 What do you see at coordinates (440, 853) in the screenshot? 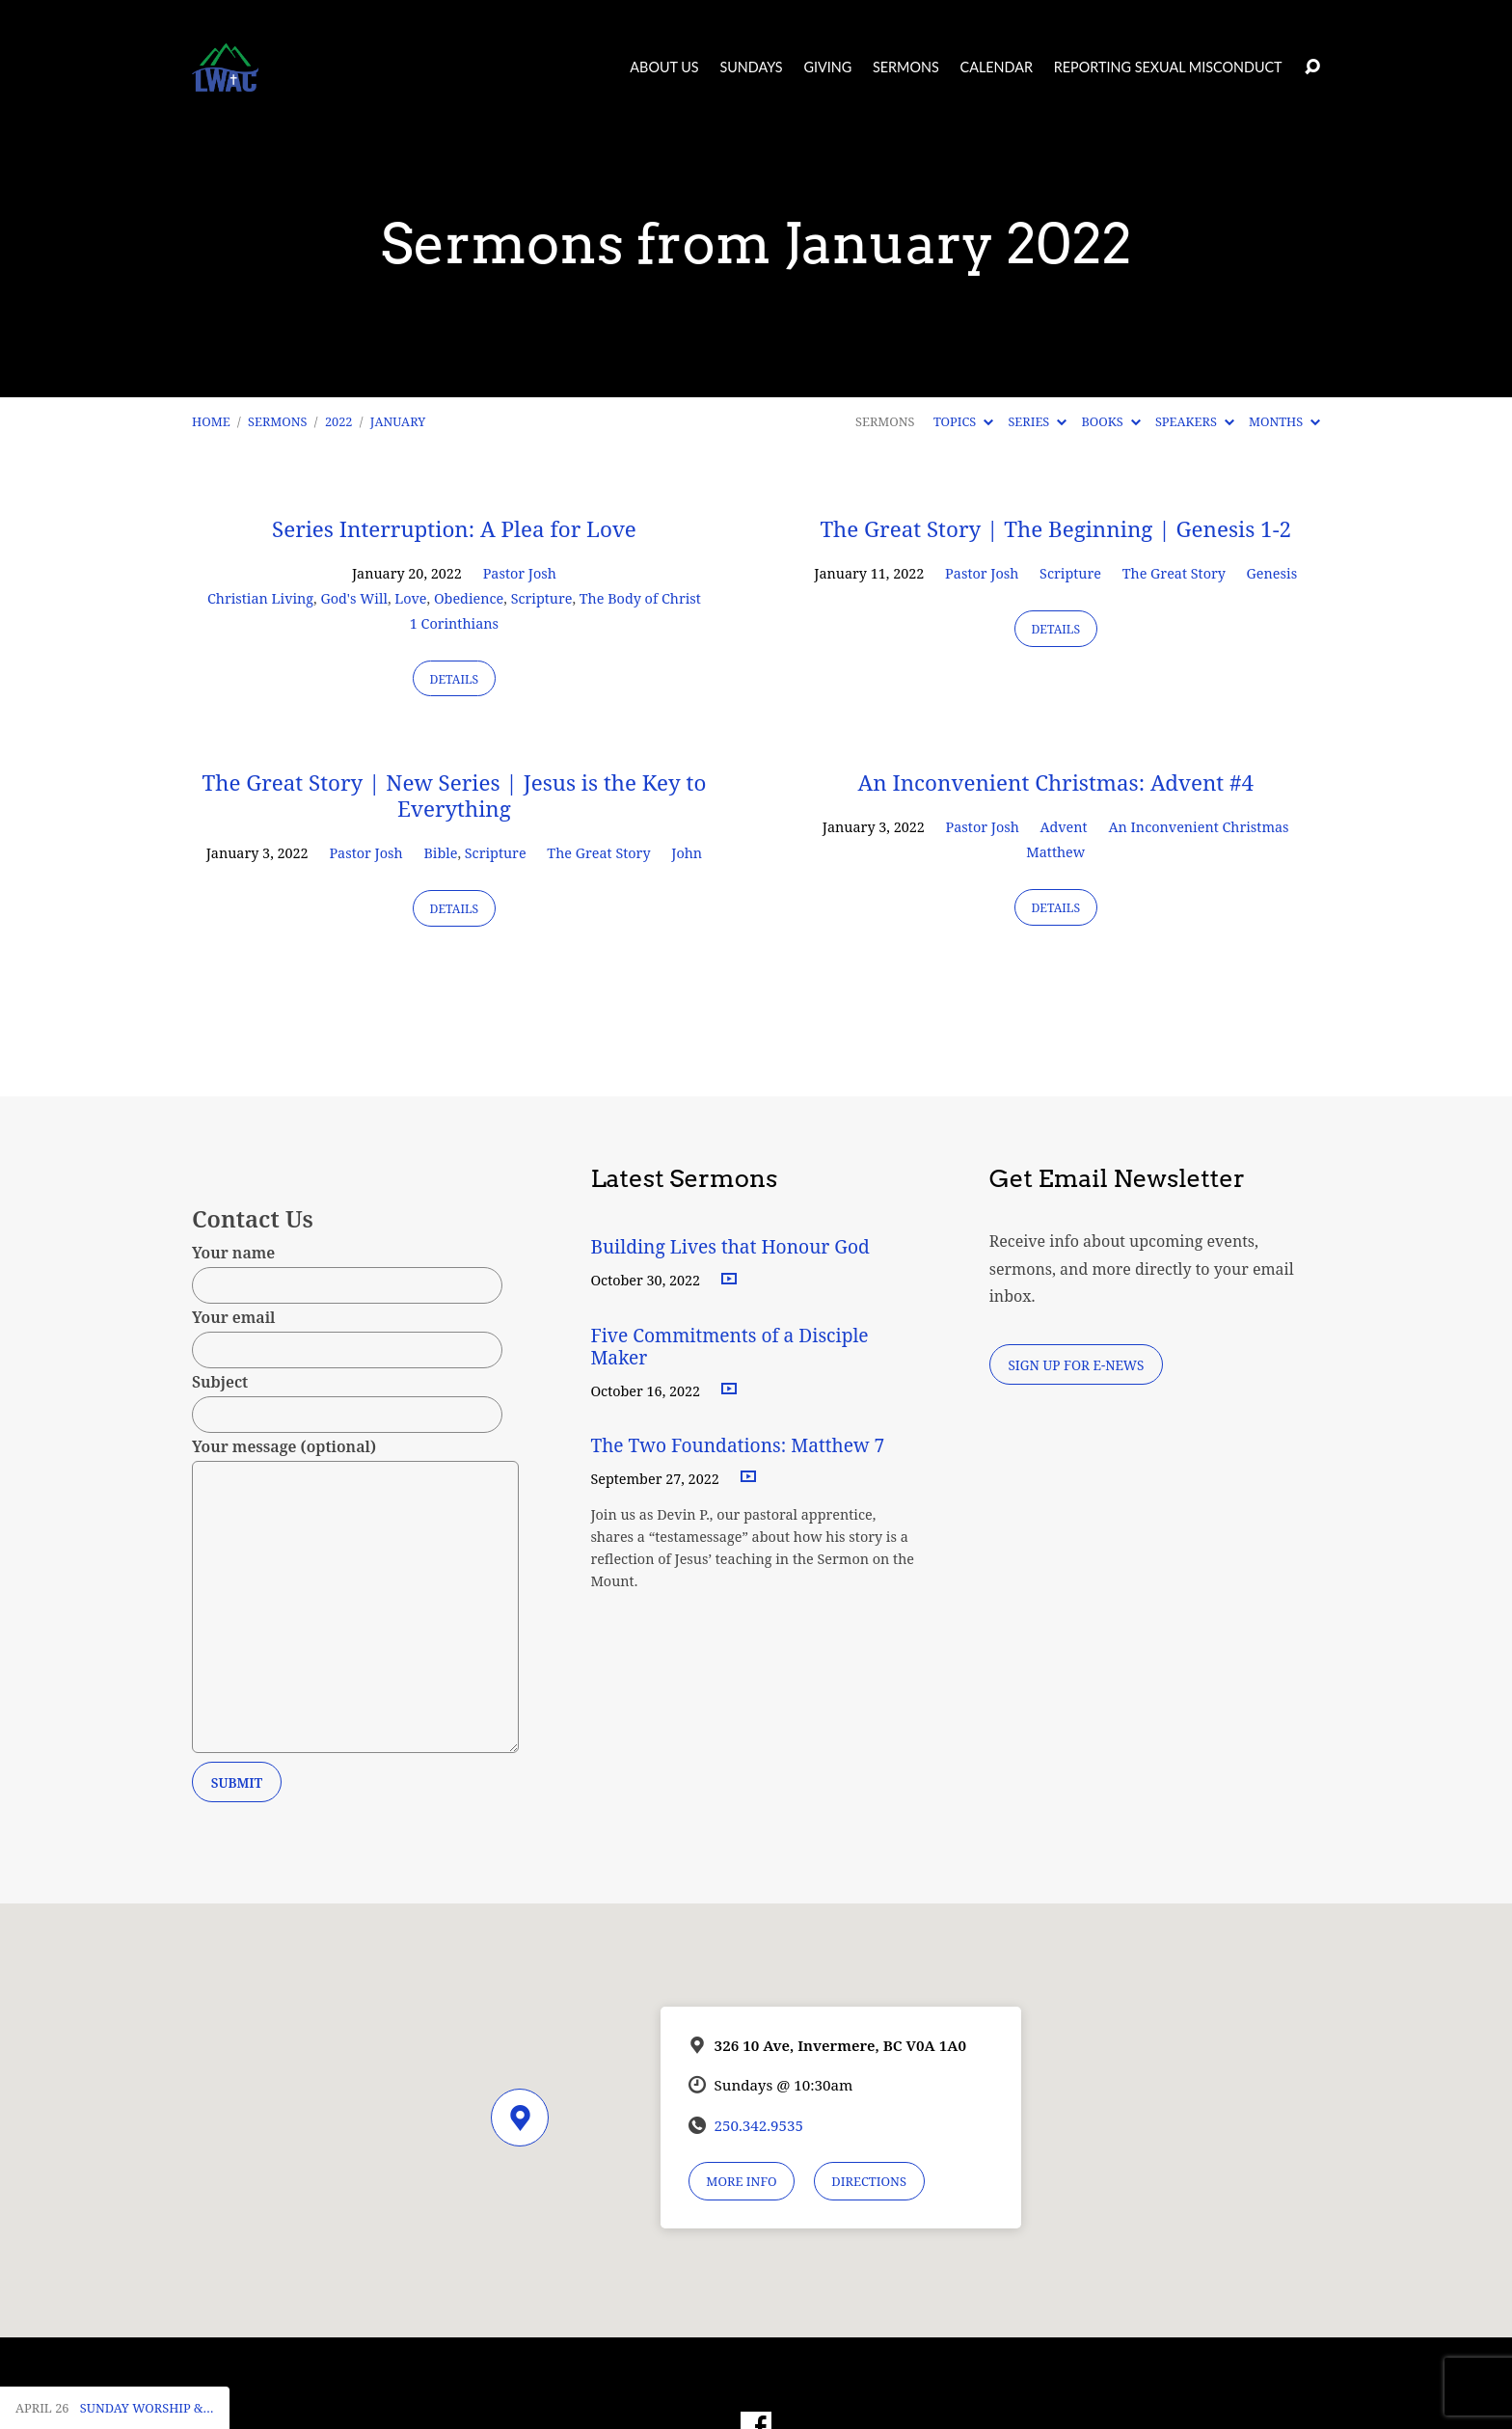
I see `Bible` at bounding box center [440, 853].